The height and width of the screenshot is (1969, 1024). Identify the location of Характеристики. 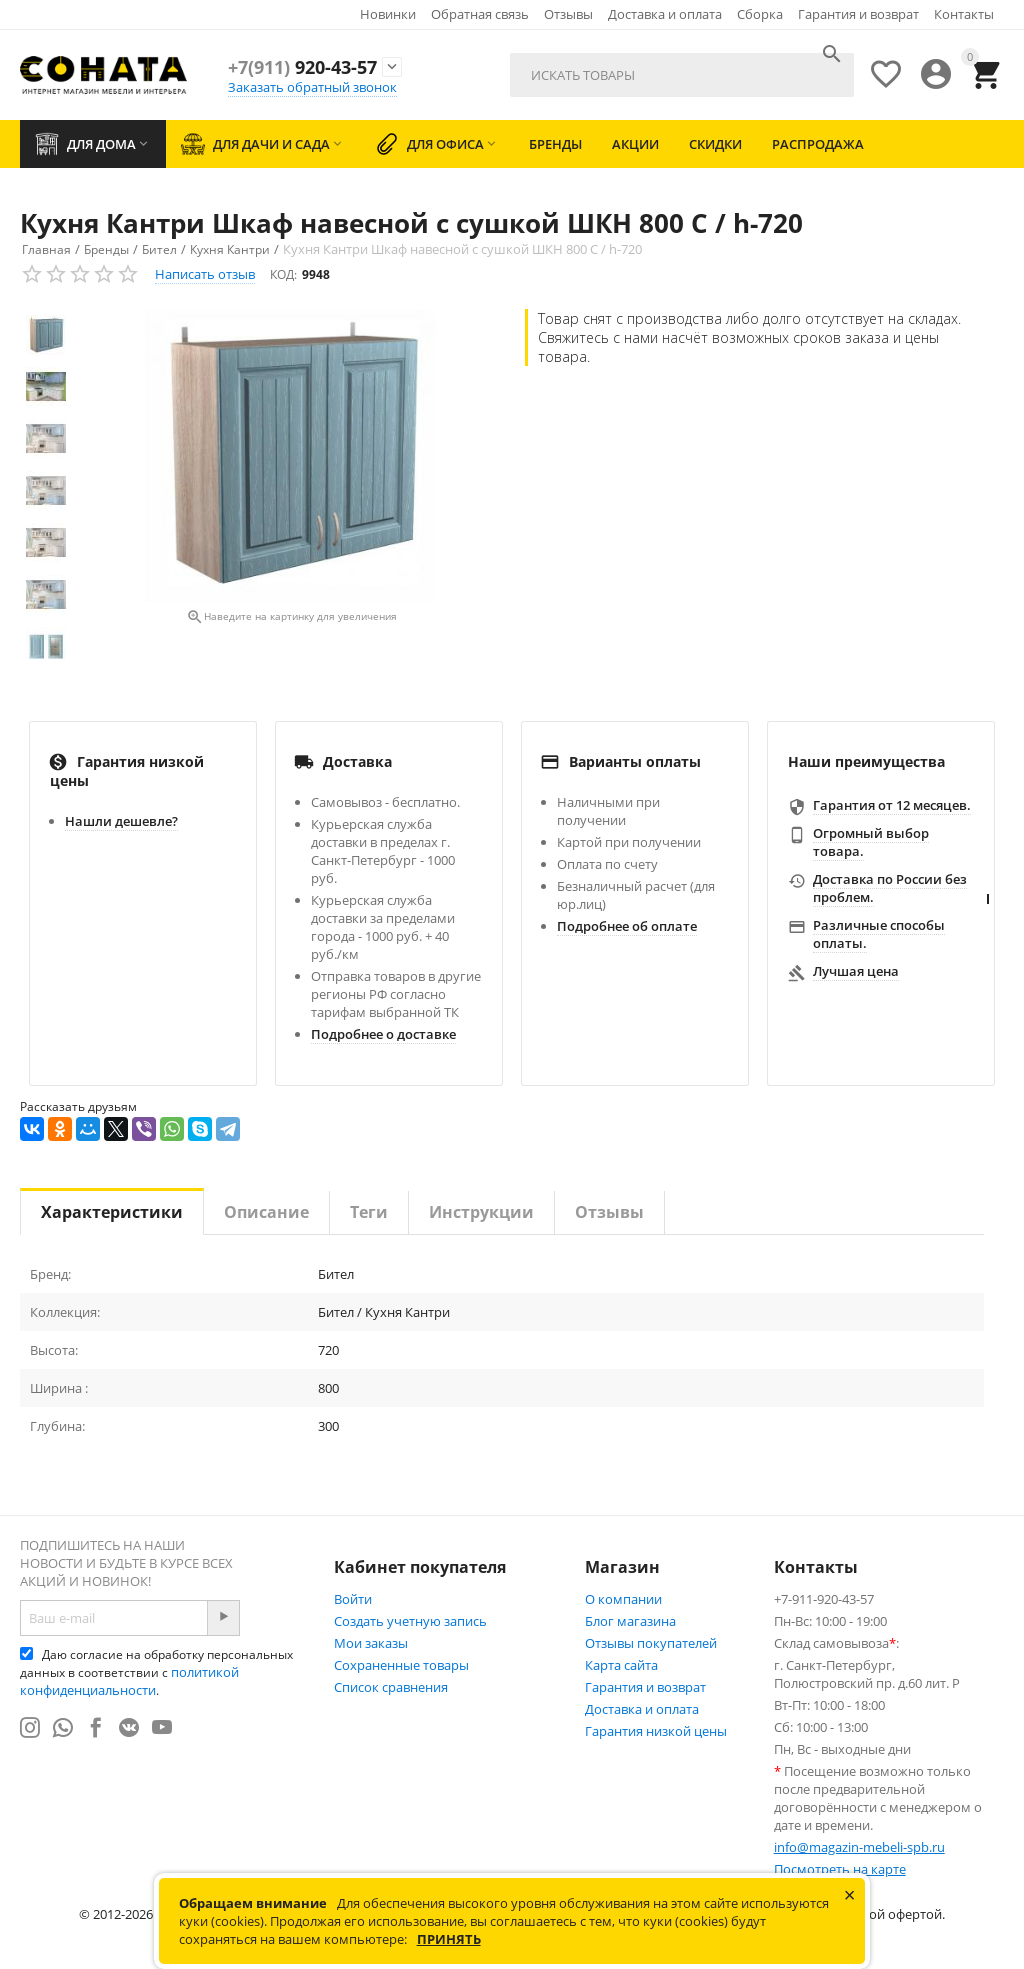
(112, 1212).